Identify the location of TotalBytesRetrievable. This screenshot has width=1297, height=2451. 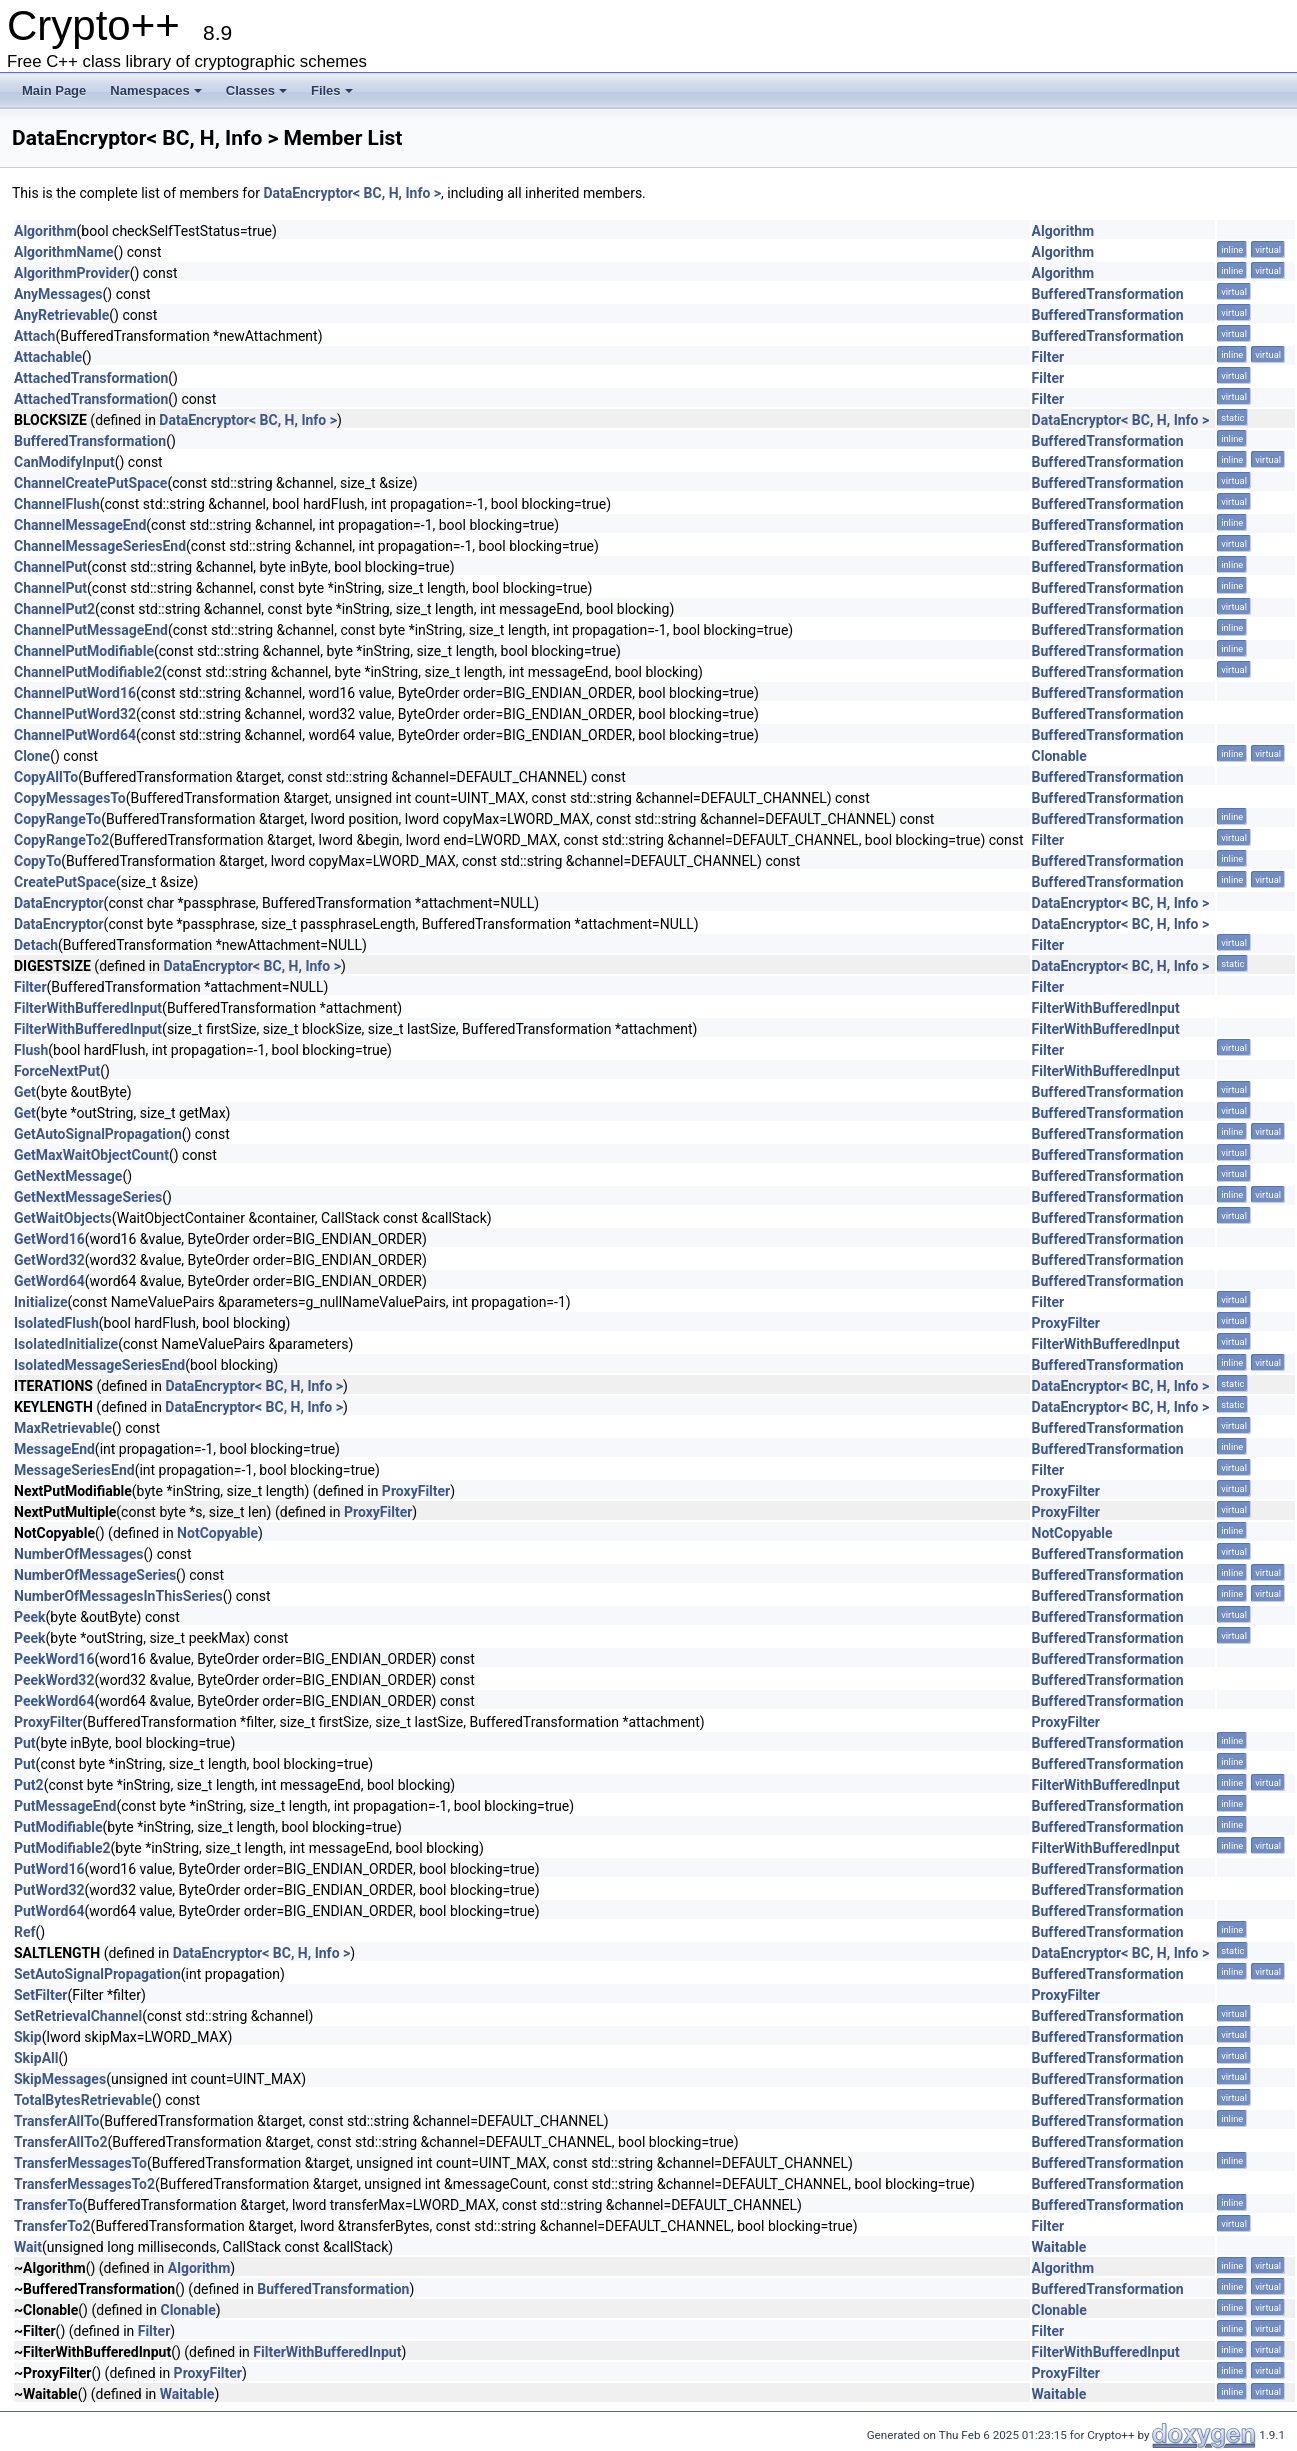
(83, 2100).